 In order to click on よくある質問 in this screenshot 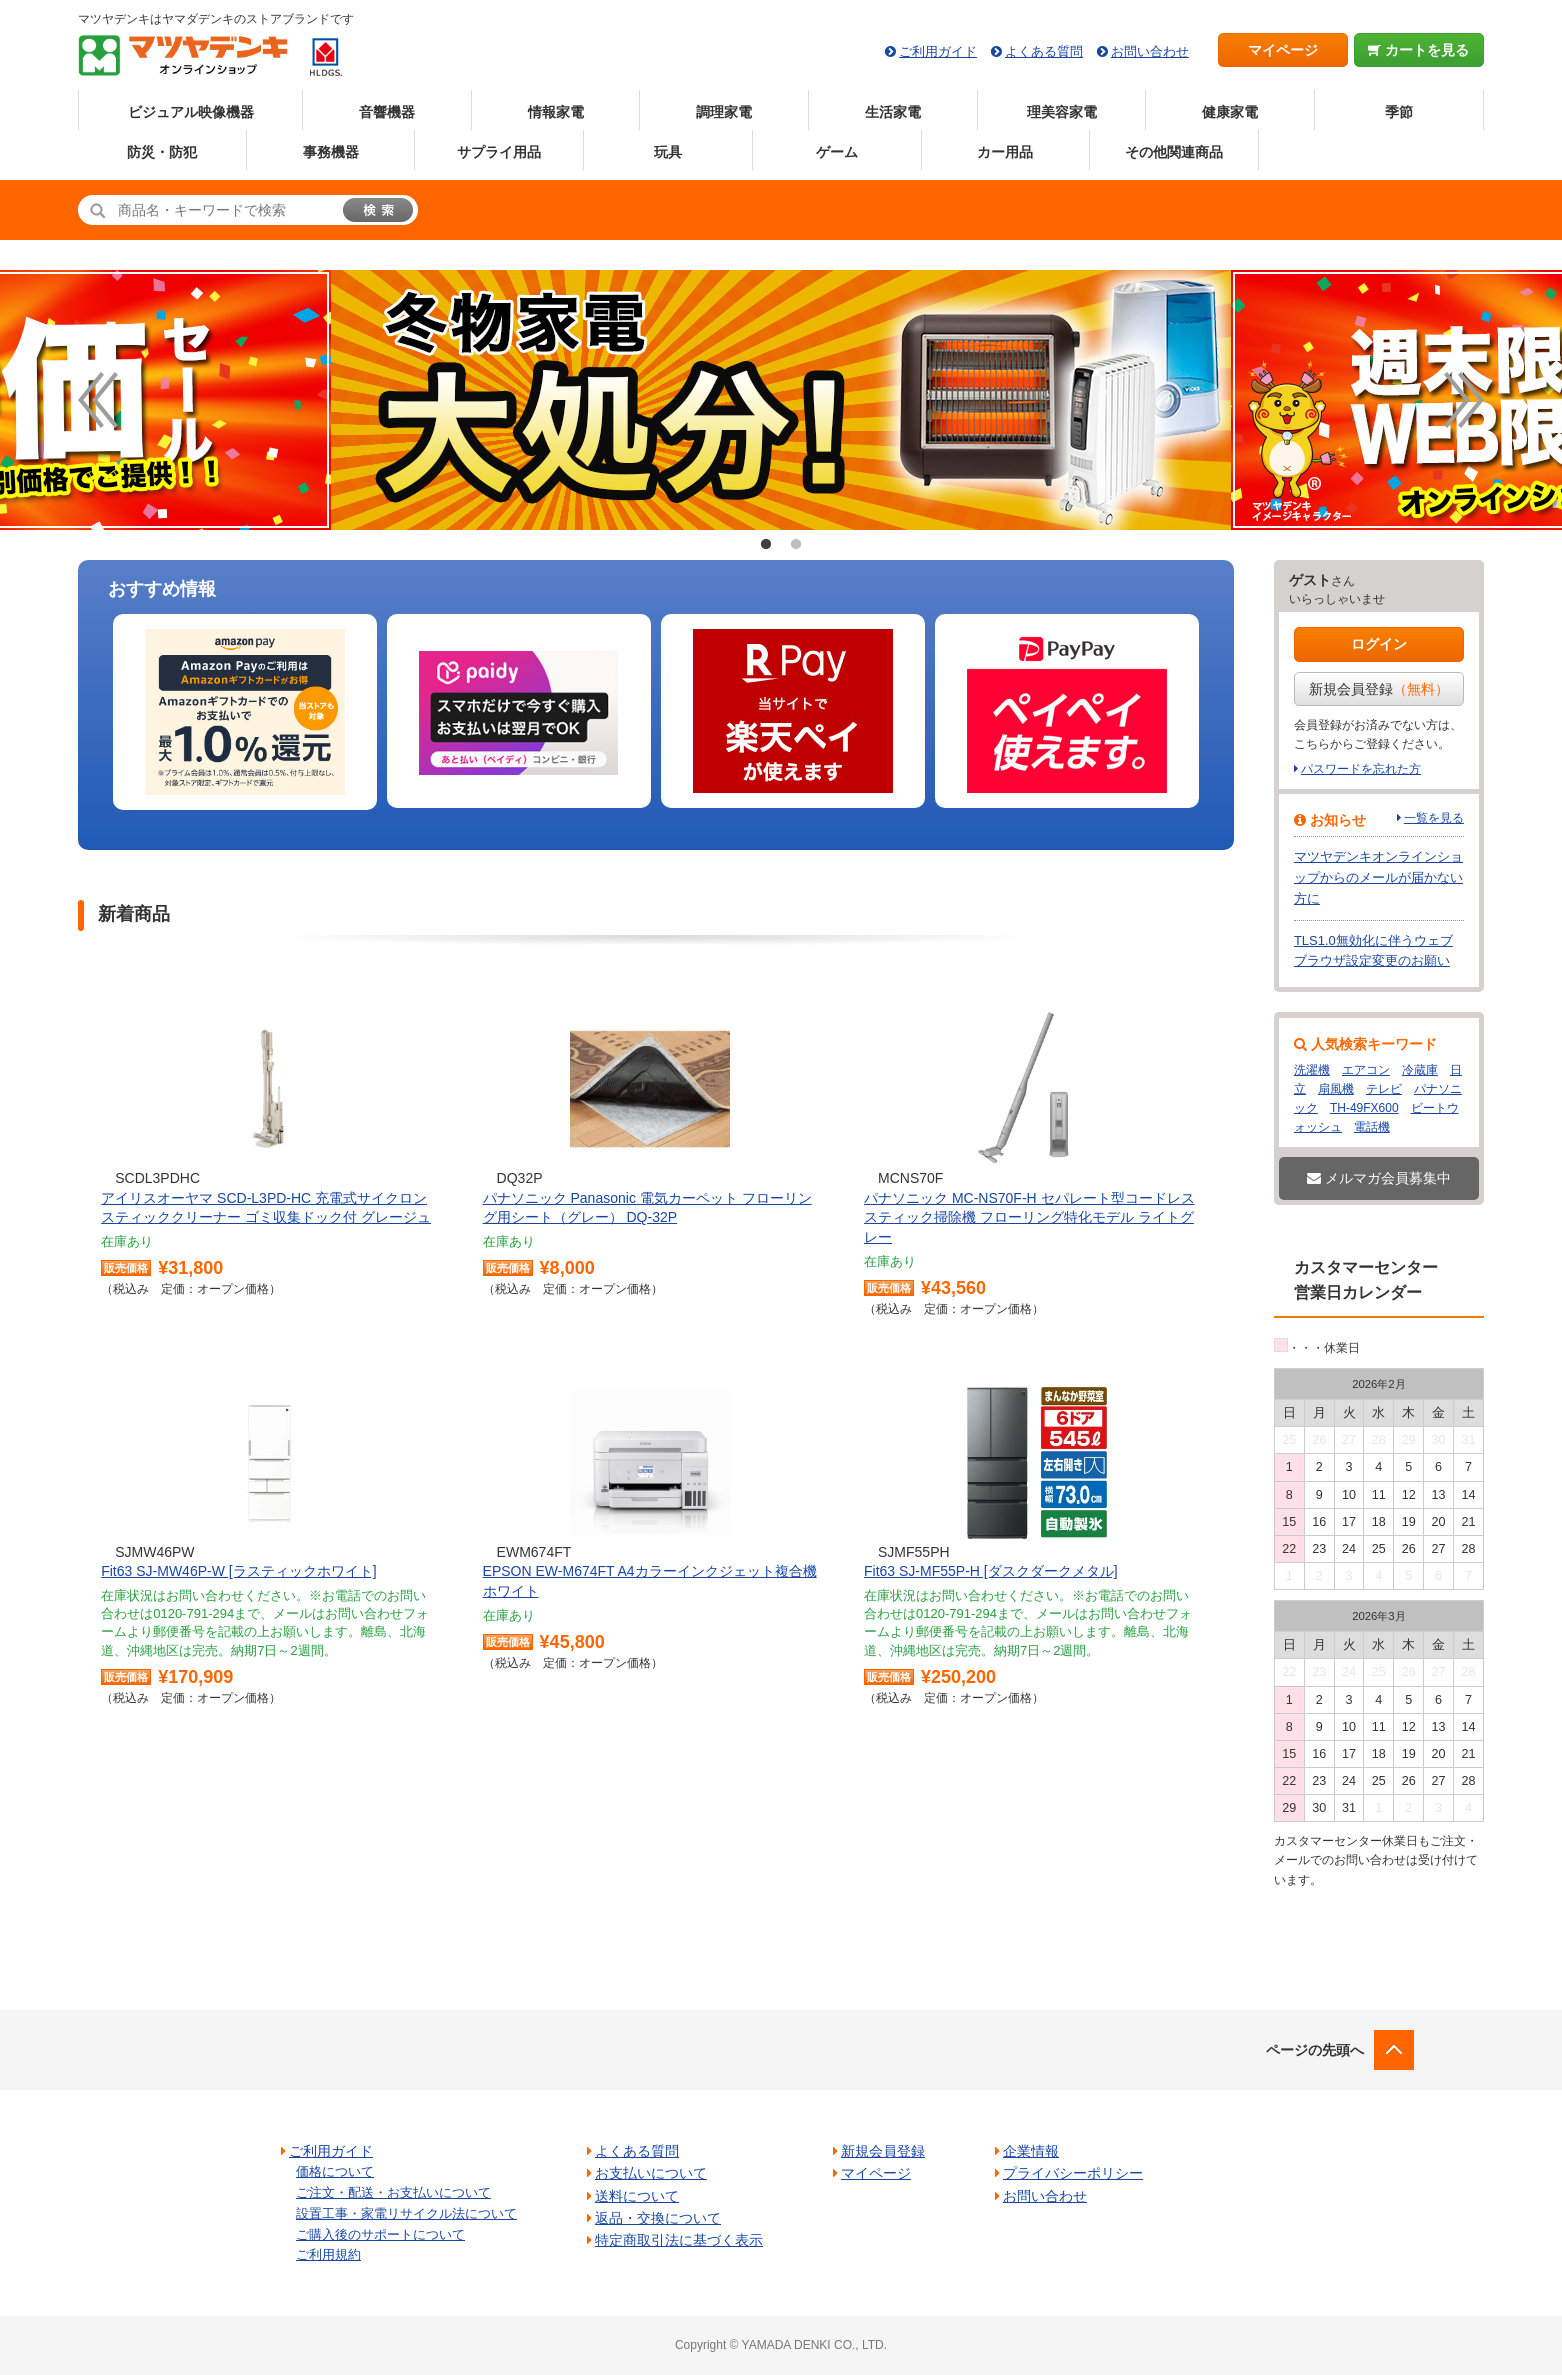, I will do `click(1044, 51)`.